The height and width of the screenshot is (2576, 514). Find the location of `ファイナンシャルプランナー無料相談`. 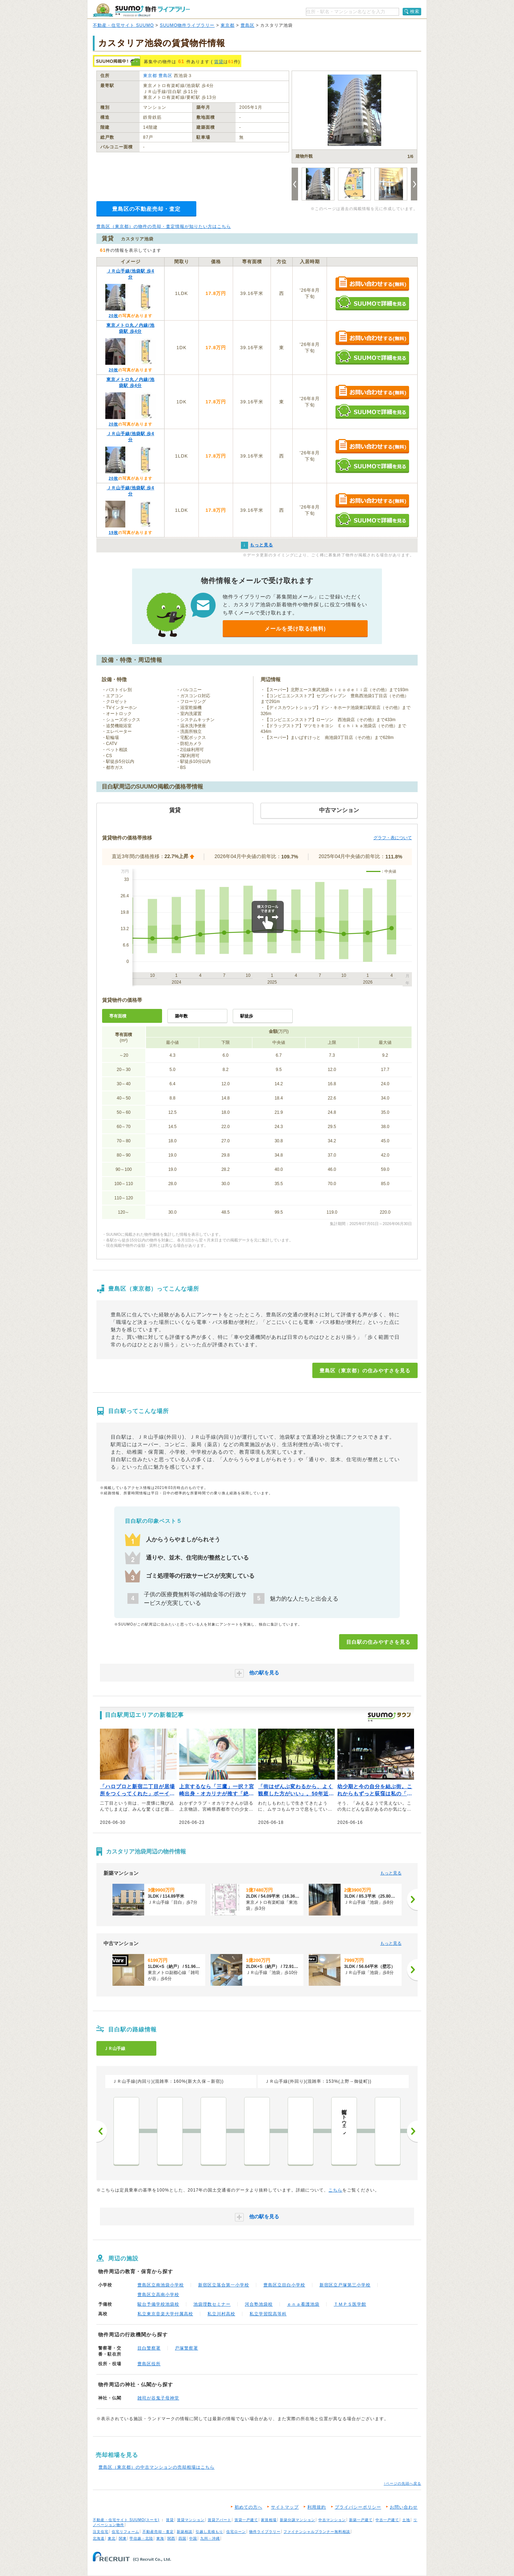

ファイナンシャルプランナー無料相談 is located at coordinates (316, 2532).